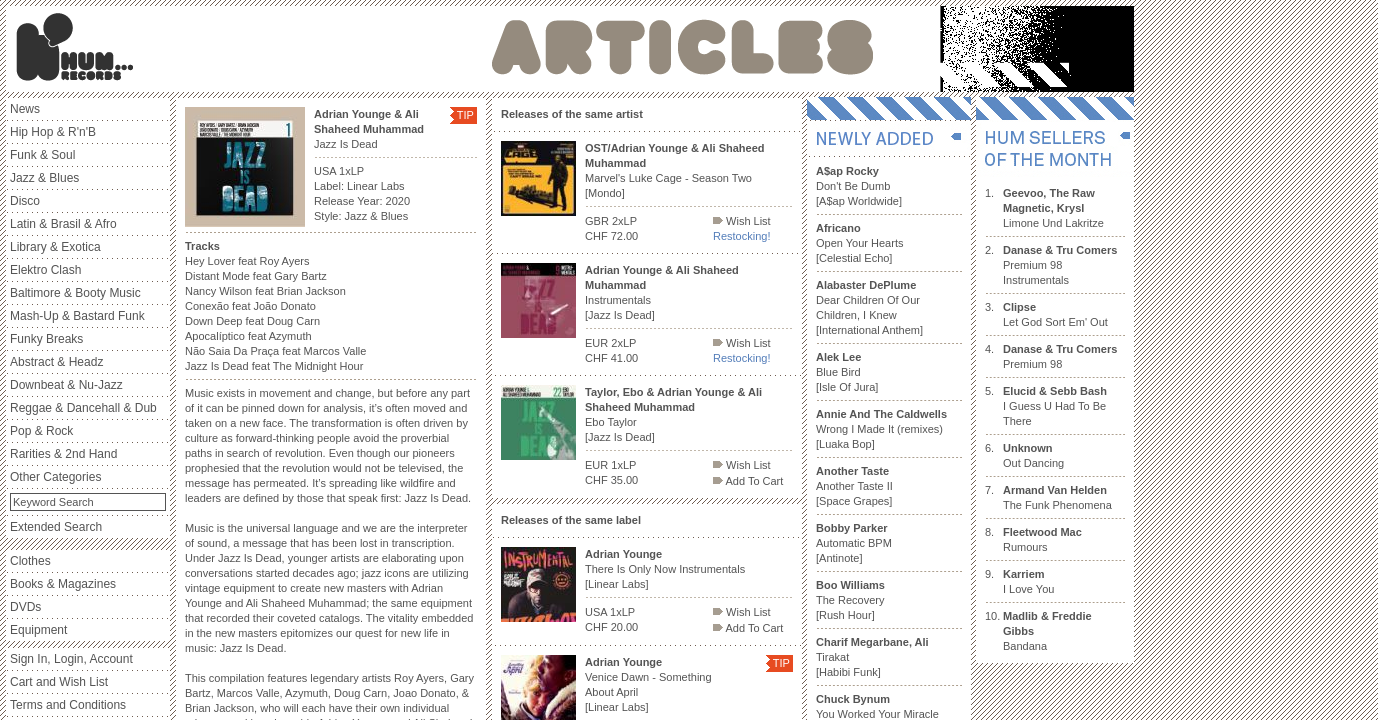 The image size is (1378, 720). What do you see at coordinates (59, 682) in the screenshot?
I see `Cart and Wish List` at bounding box center [59, 682].